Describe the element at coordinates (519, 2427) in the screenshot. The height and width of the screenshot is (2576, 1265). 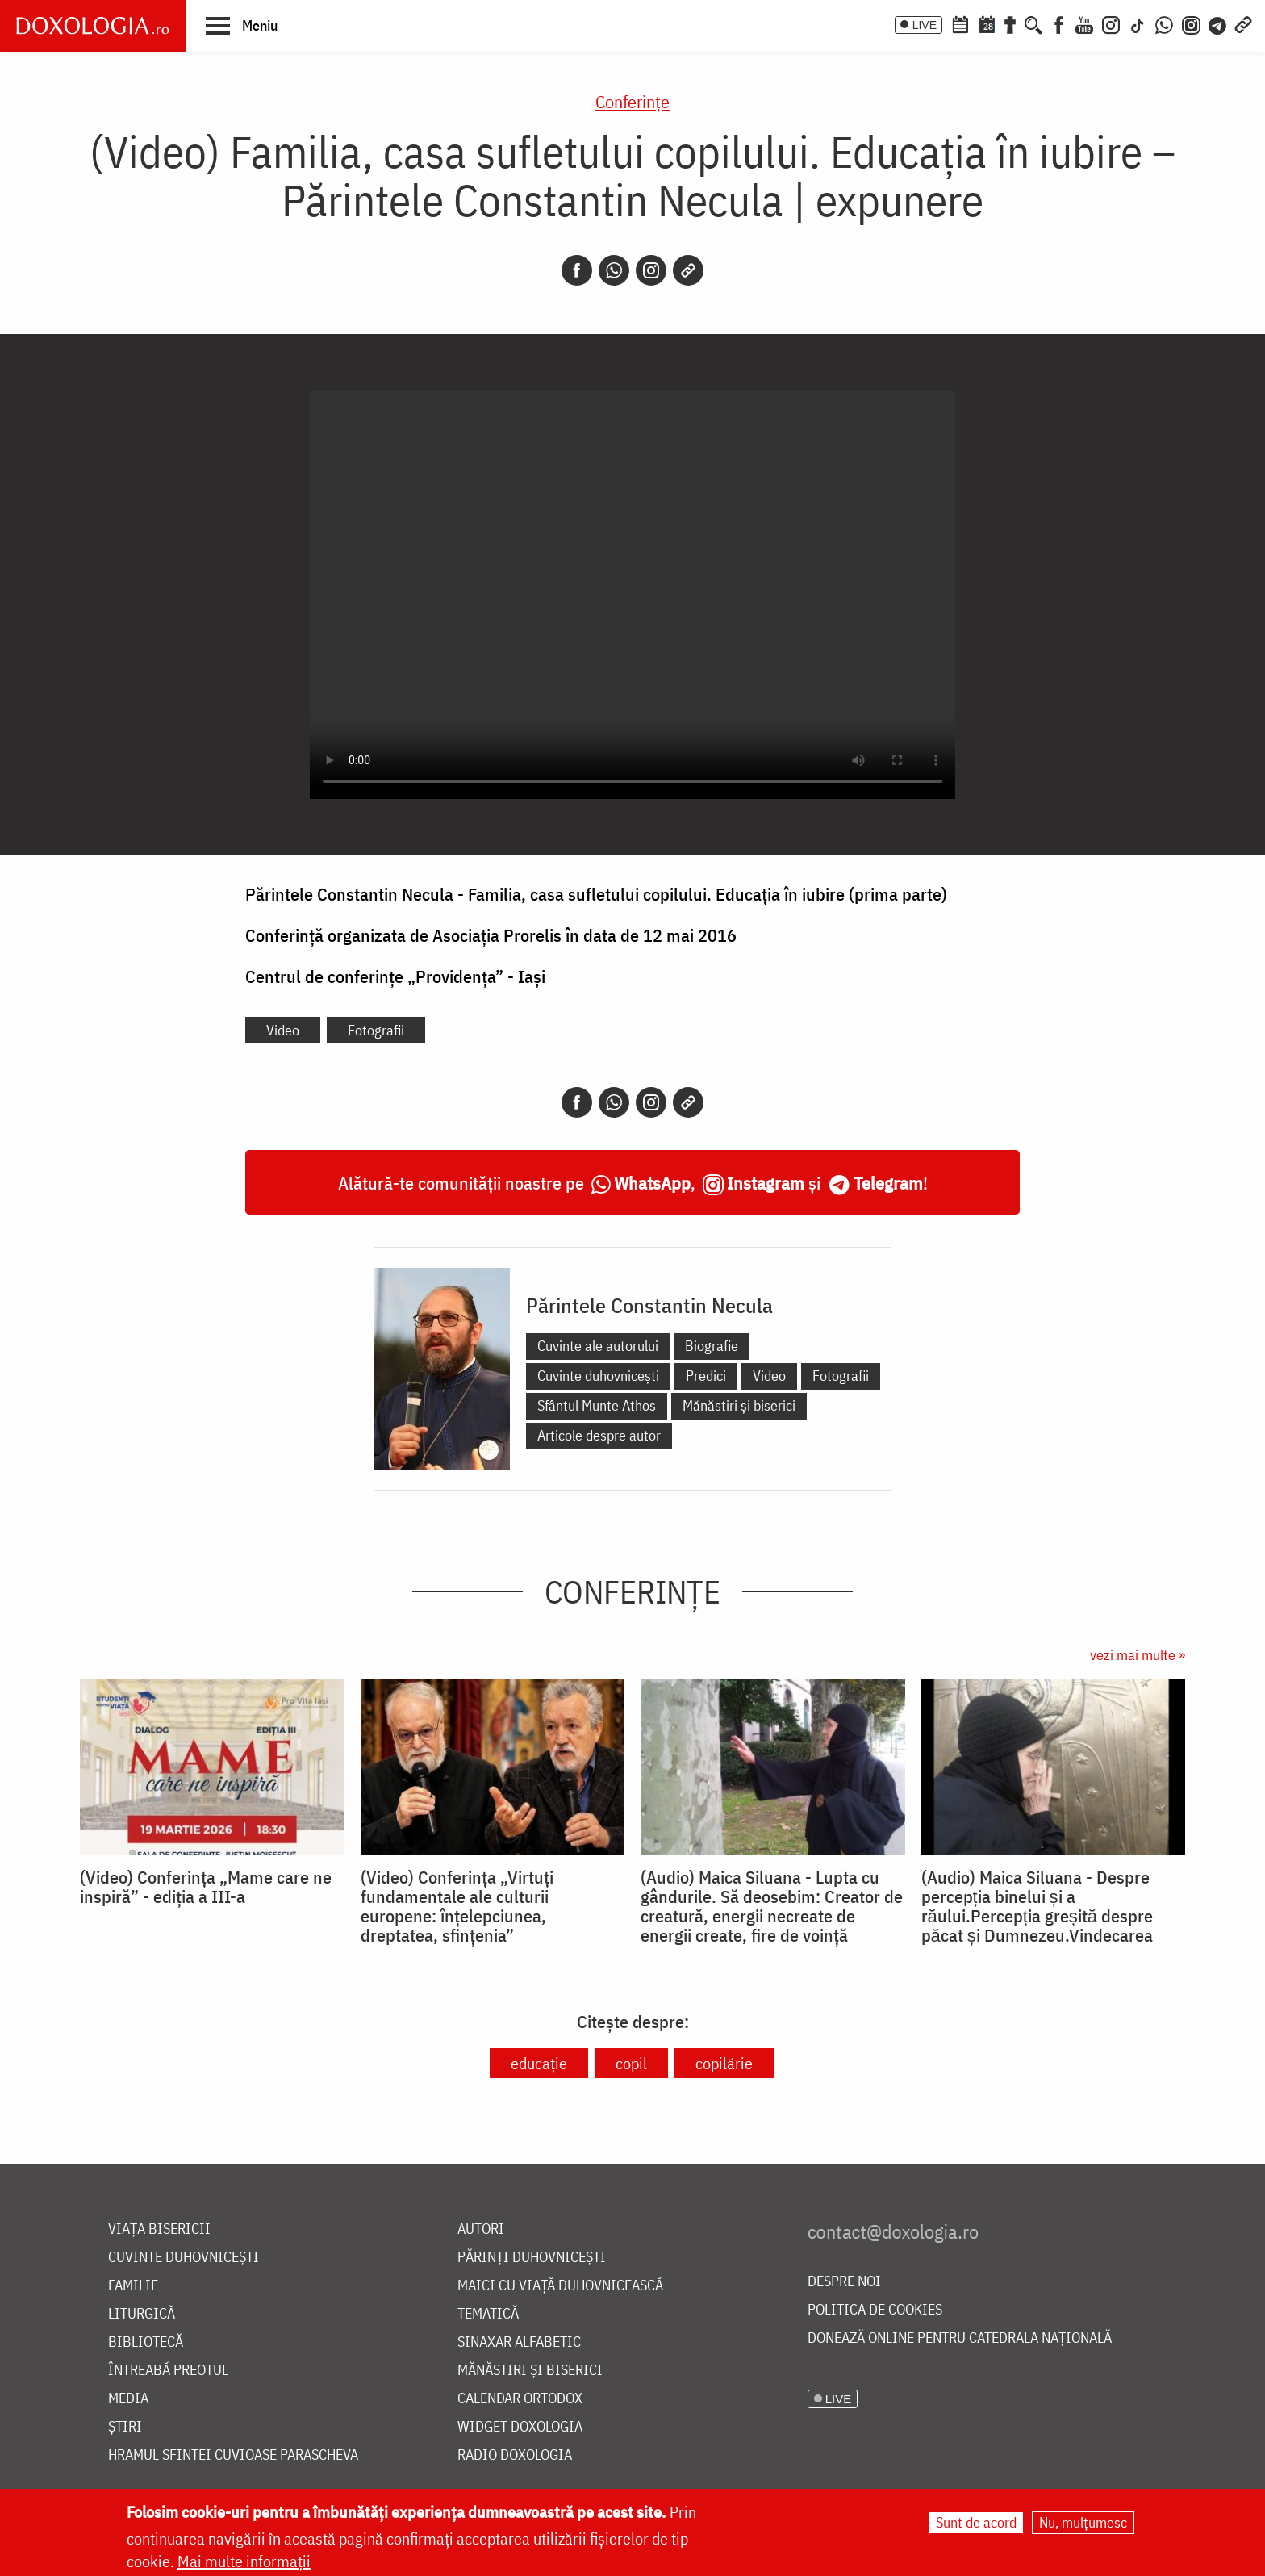
I see `Widget Doxologia` at that location.